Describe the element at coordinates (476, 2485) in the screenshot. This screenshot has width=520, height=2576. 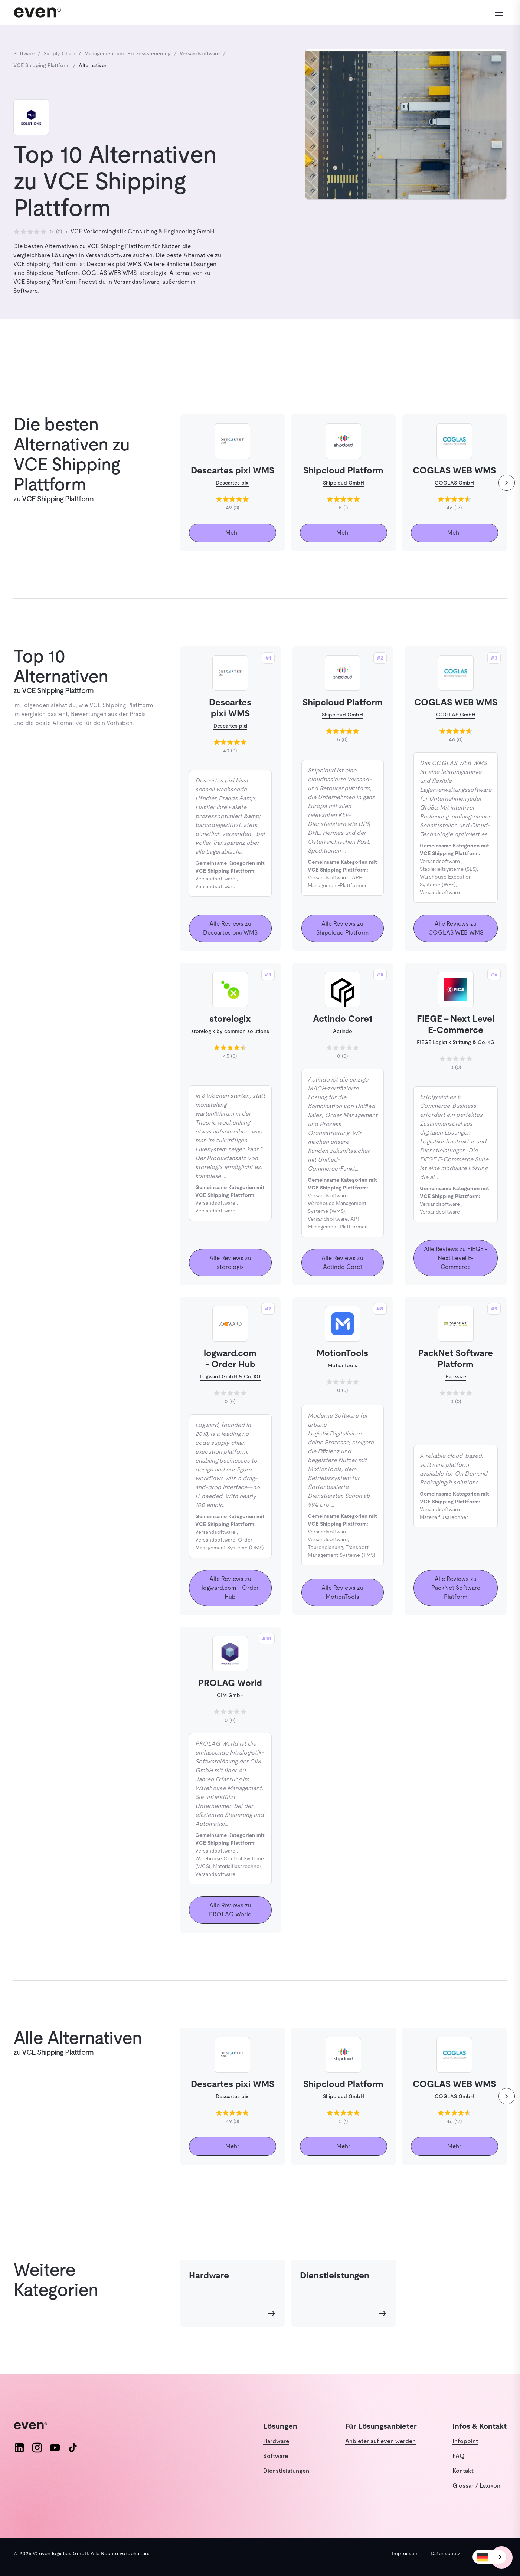
I see `Glossar / Lexikon` at that location.